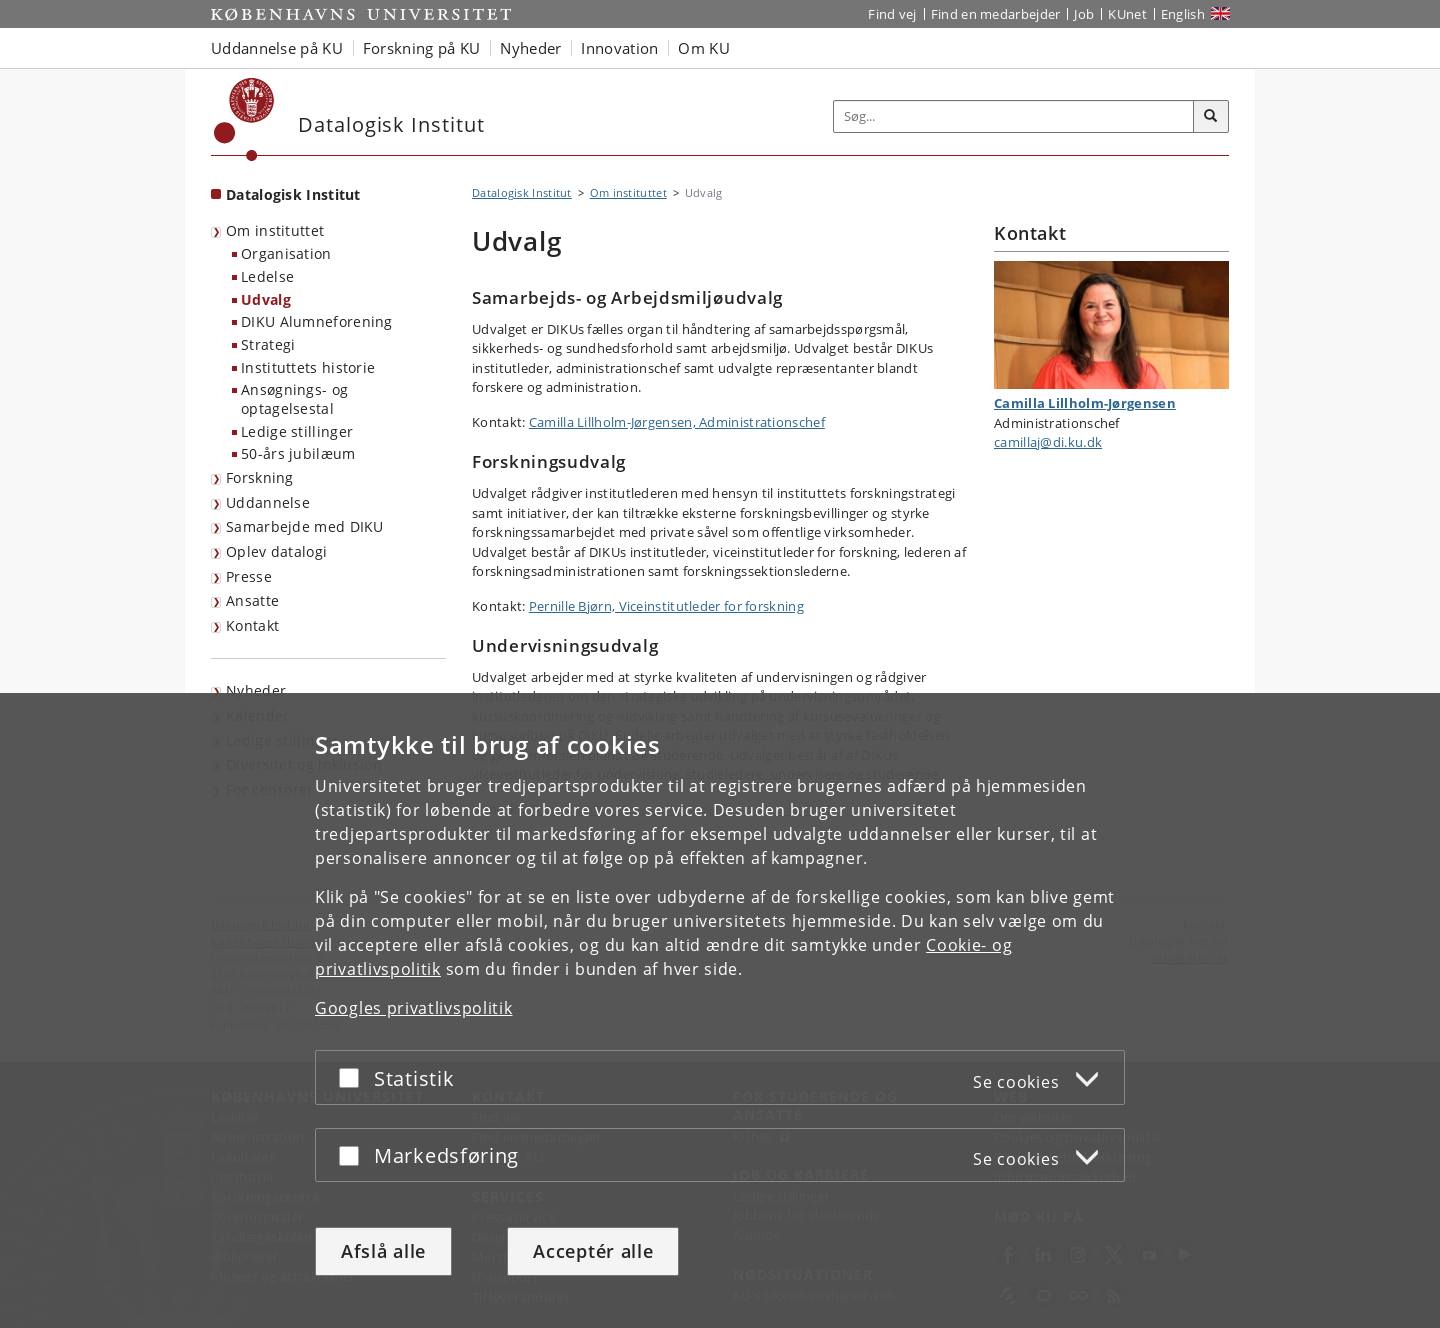 This screenshot has height=1328, width=1440. Describe the element at coordinates (1085, 403) in the screenshot. I see `Camilla Lillholm-Jørgensen` at that location.